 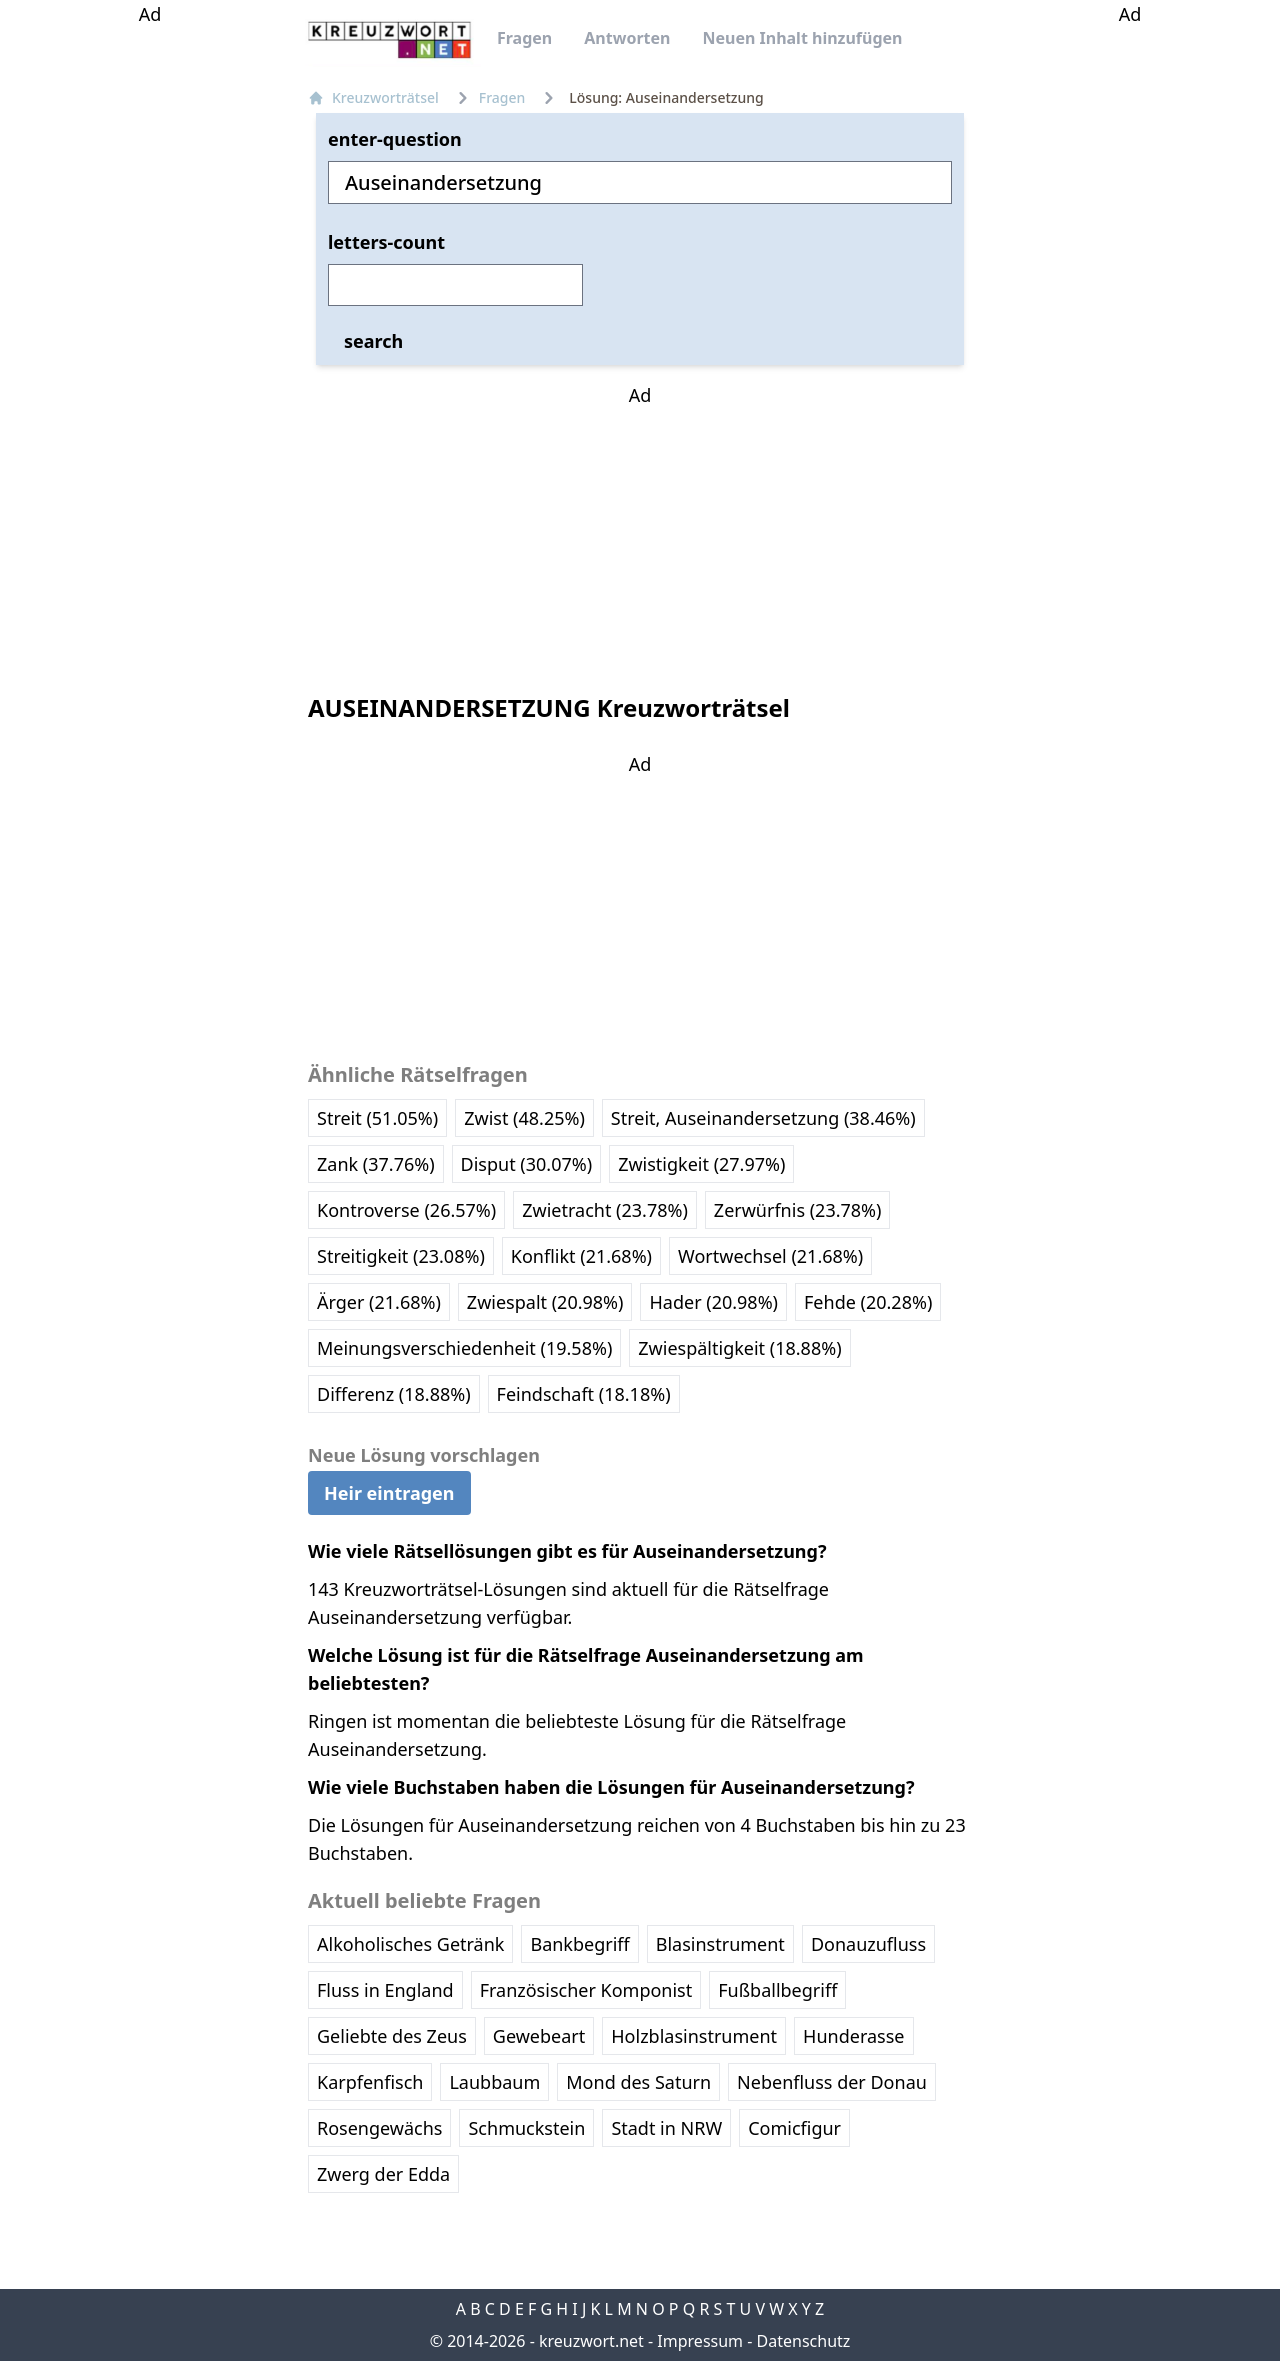 I want to click on Zwist (48.25%), so click(x=524, y=1118).